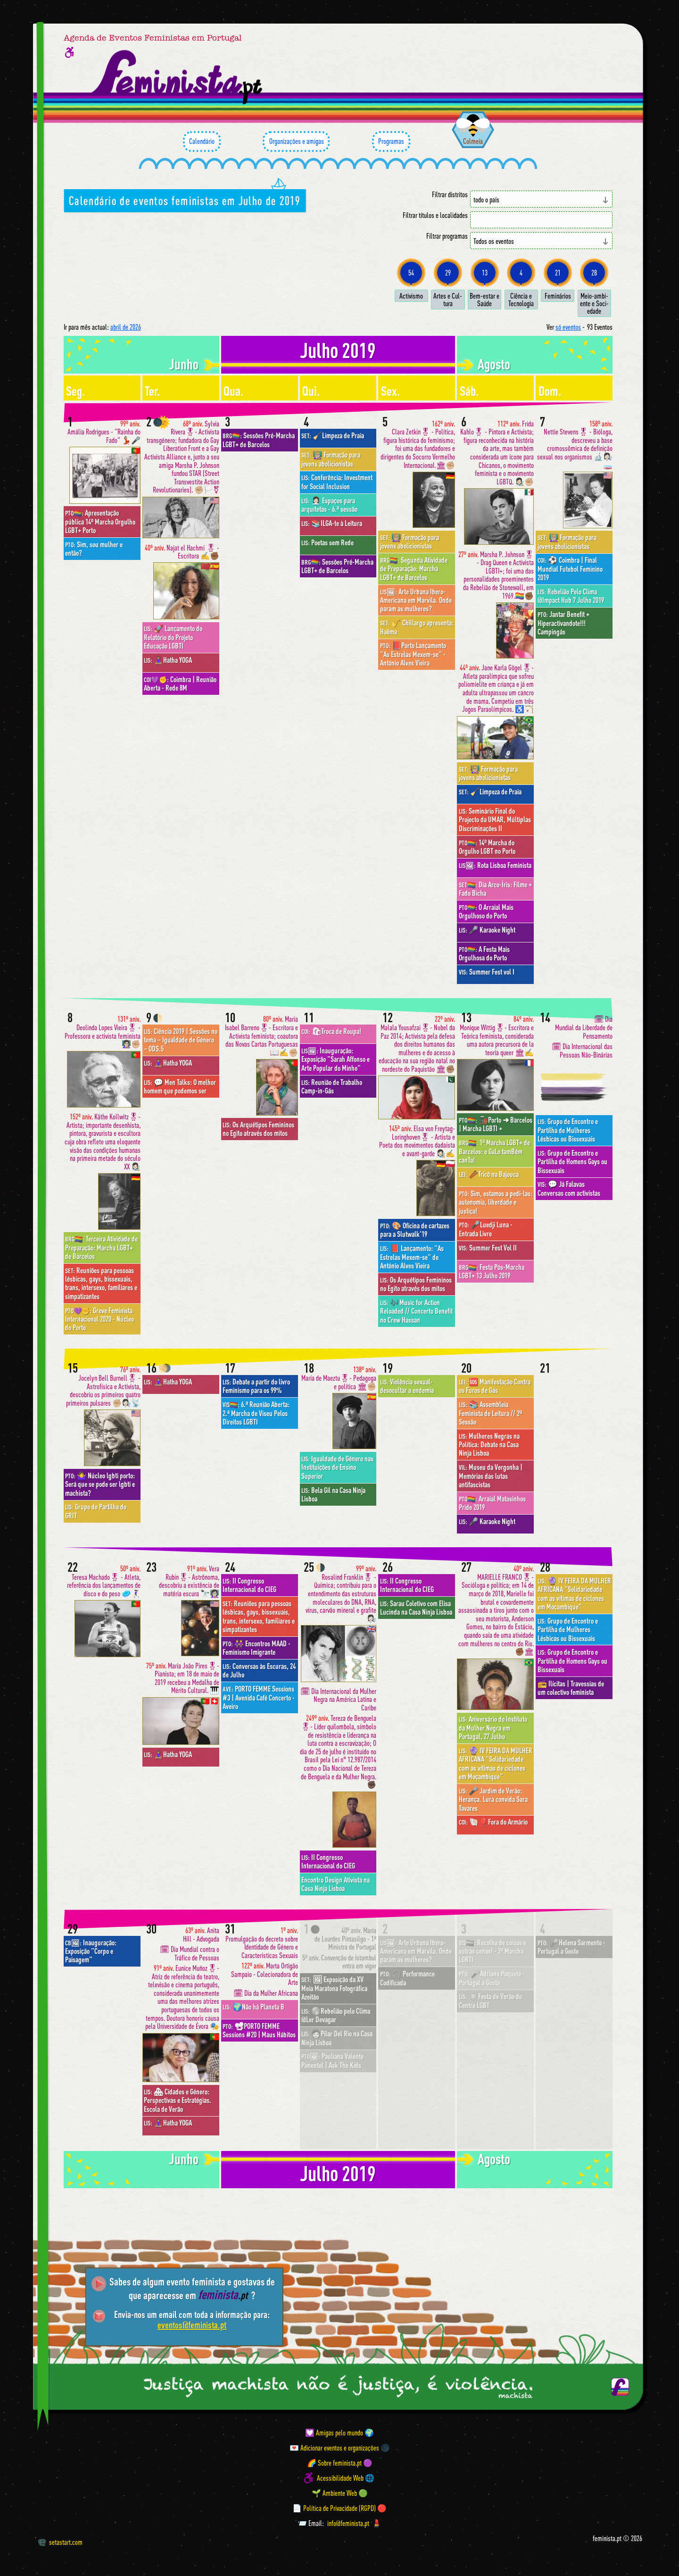 Image resolution: width=679 pixels, height=2576 pixels. What do you see at coordinates (339, 2508) in the screenshot?
I see `📄 Política de Privacidade (RGPD) 🔴` at bounding box center [339, 2508].